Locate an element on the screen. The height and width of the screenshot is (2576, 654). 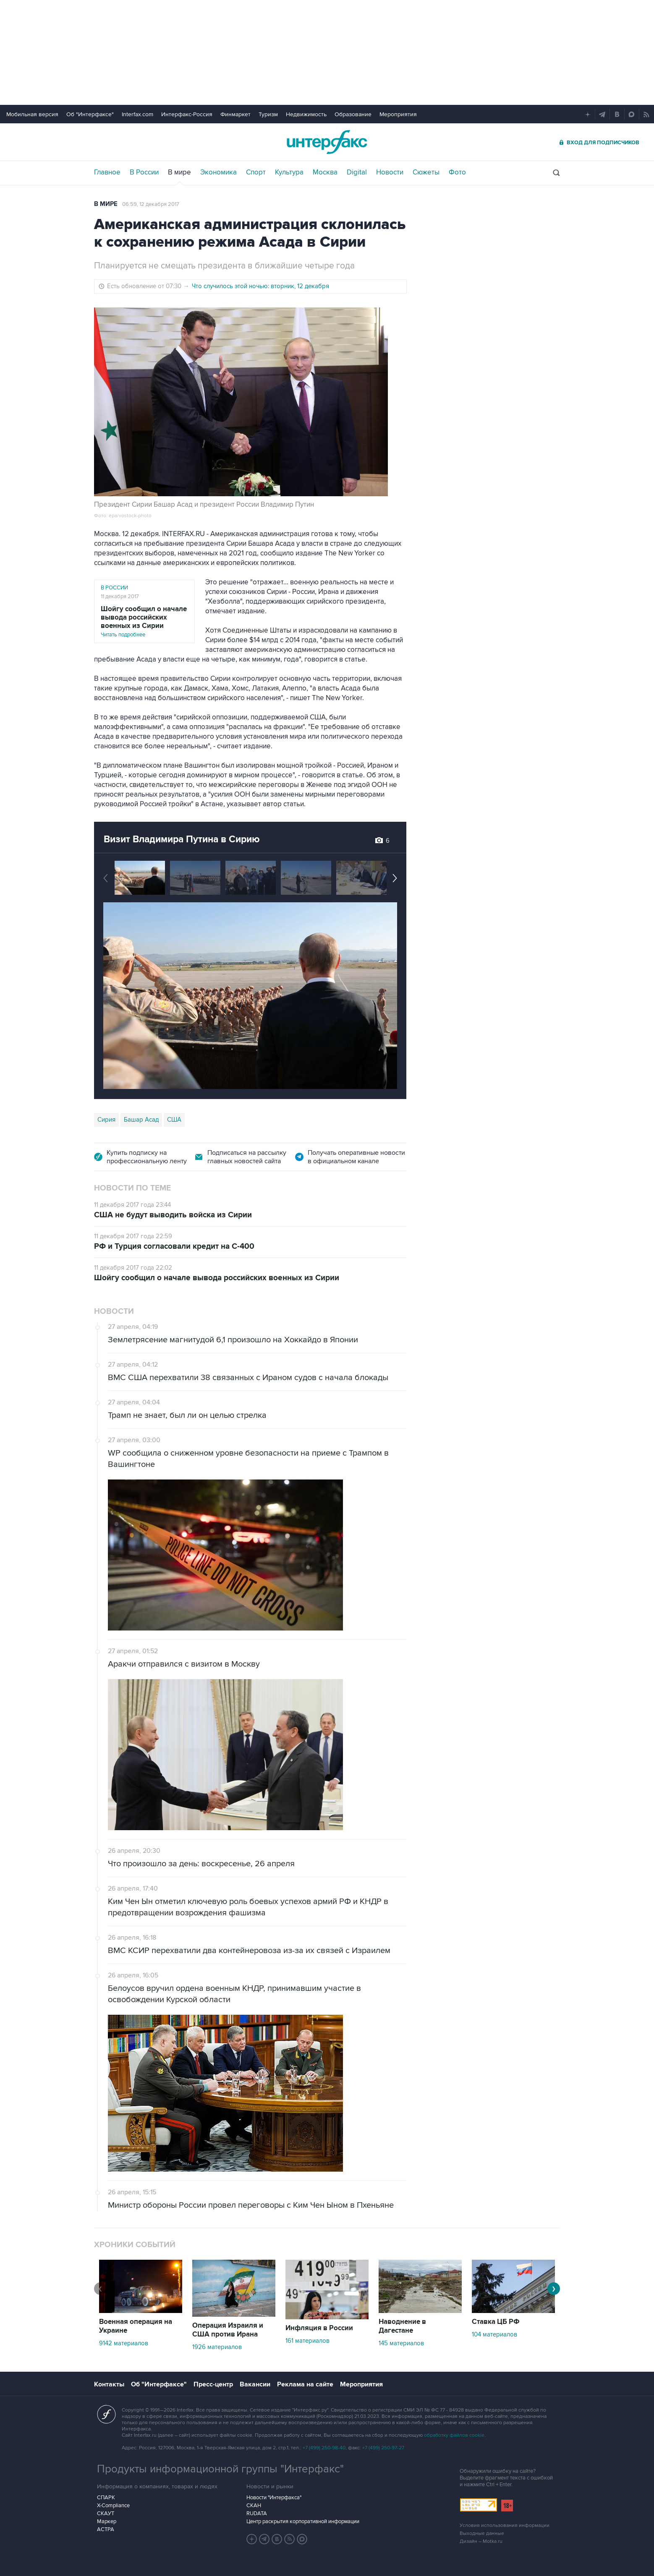
Сирия is located at coordinates (106, 1119).